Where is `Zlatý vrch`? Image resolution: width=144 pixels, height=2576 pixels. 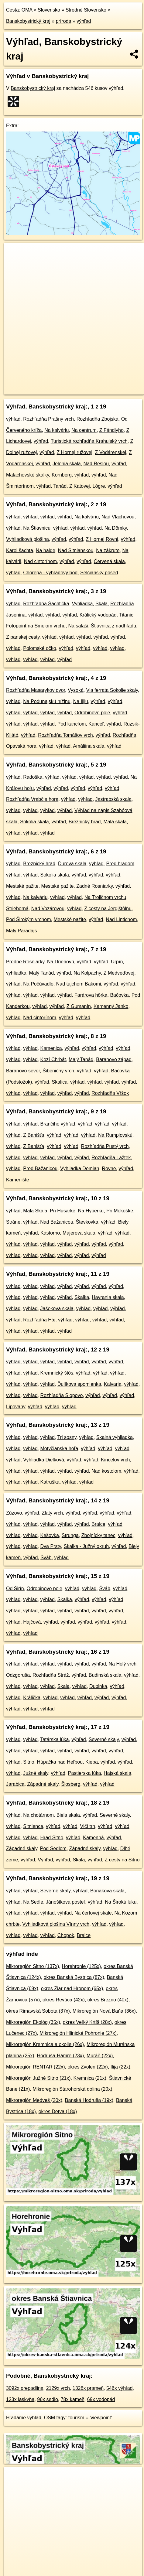 Zlatý vrch is located at coordinates (52, 1512).